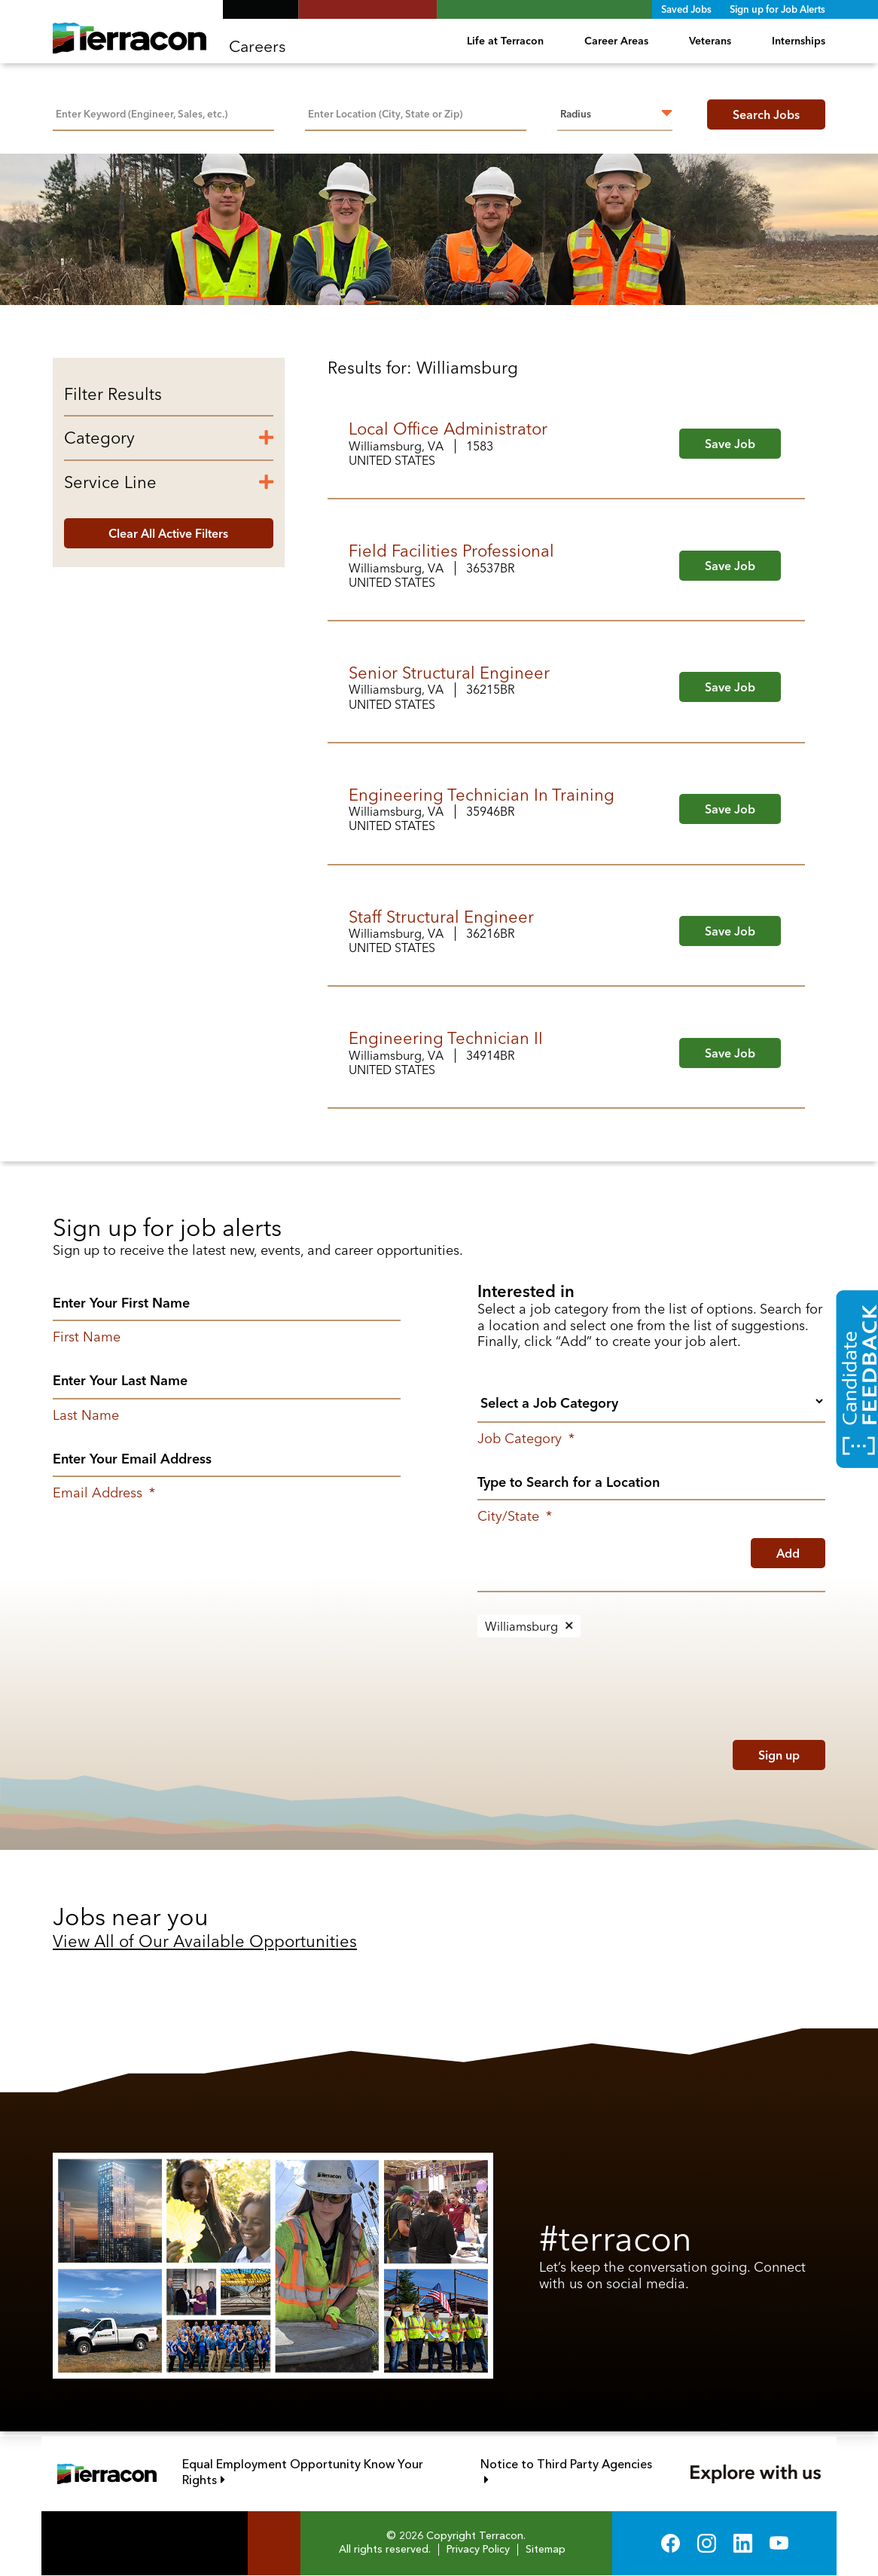  Describe the element at coordinates (569, 2464) in the screenshot. I see `Notice to Third Party Agencies` at that location.